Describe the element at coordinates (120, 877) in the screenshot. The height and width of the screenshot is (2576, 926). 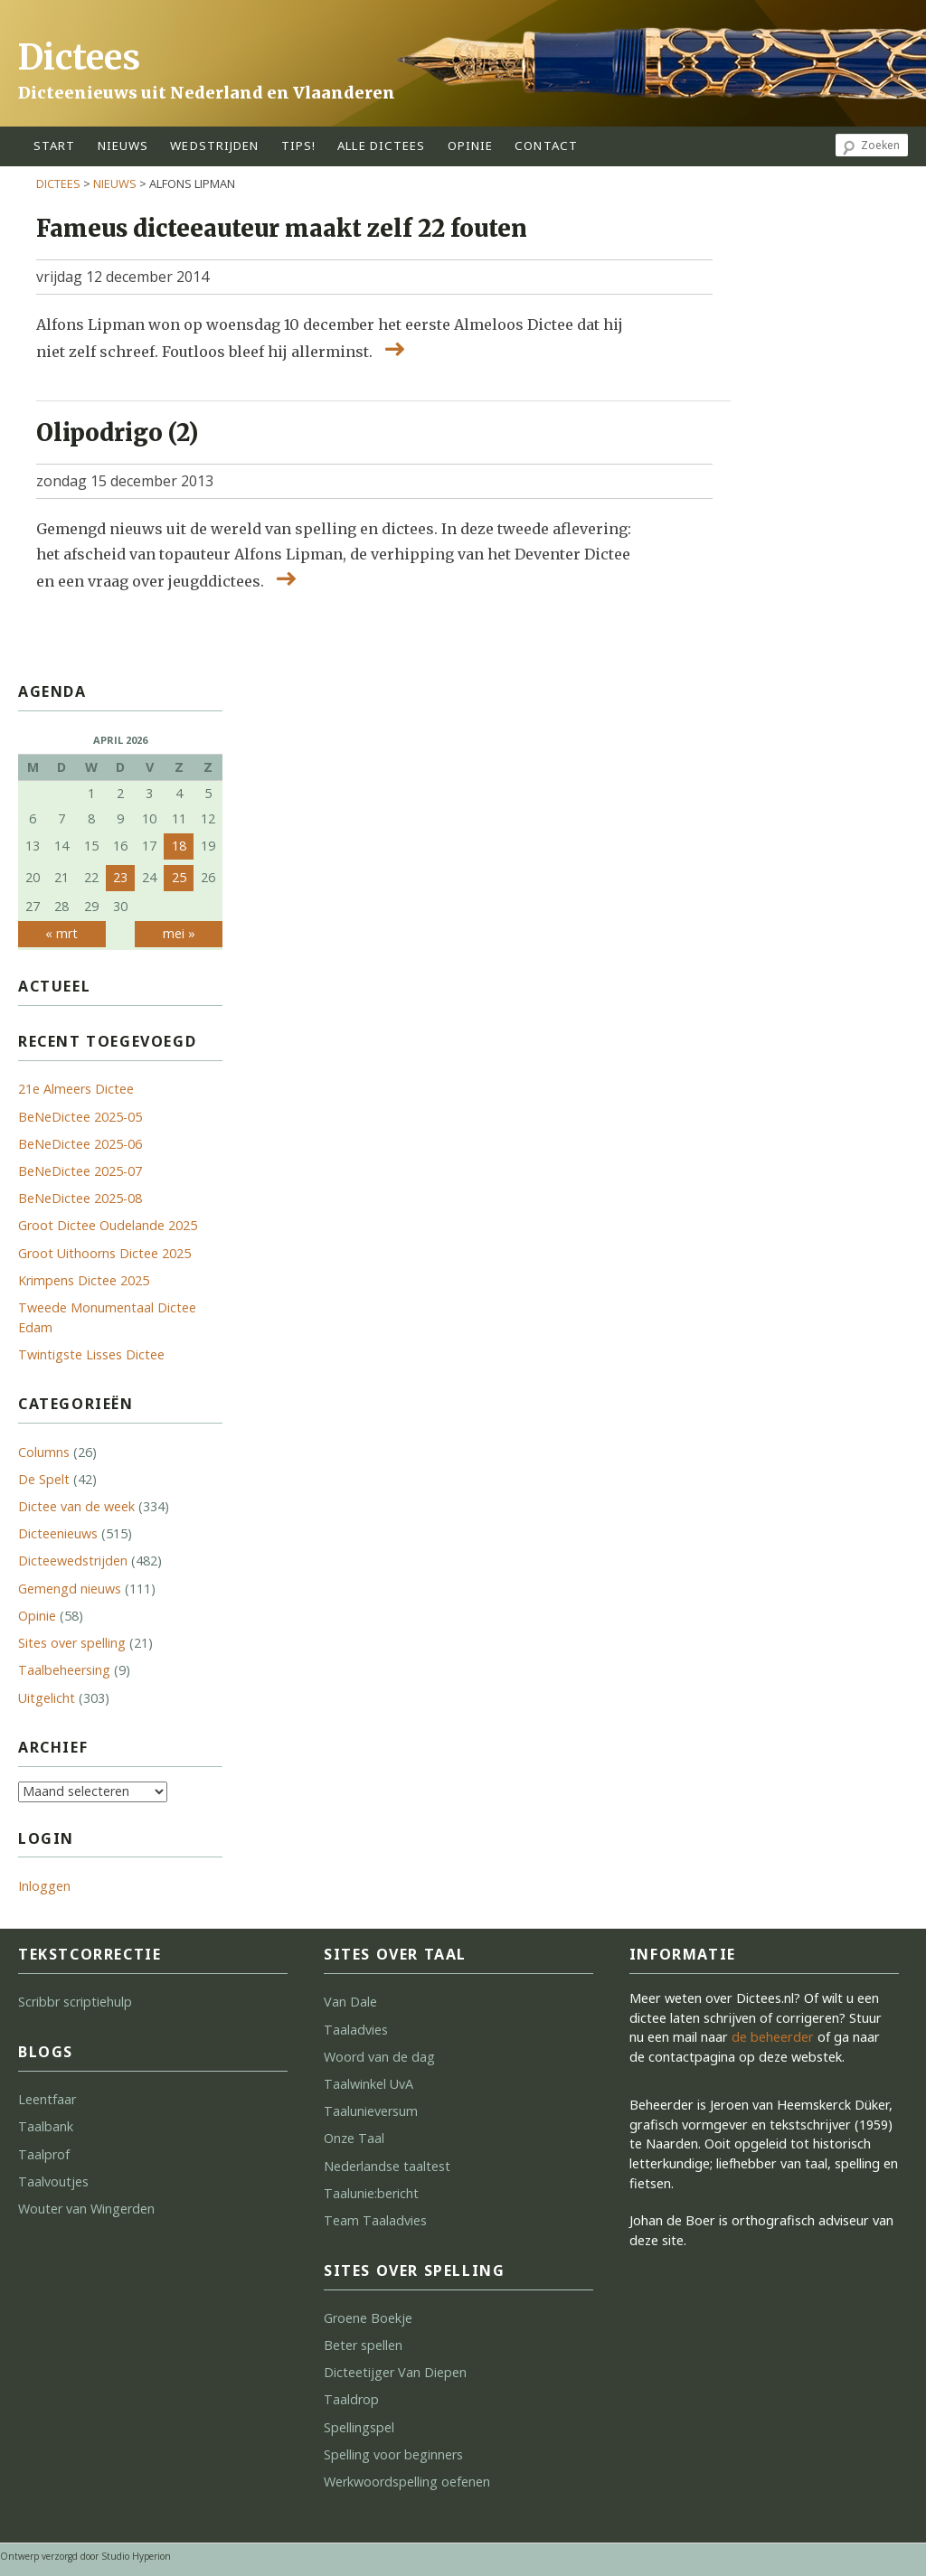
I see `23` at that location.